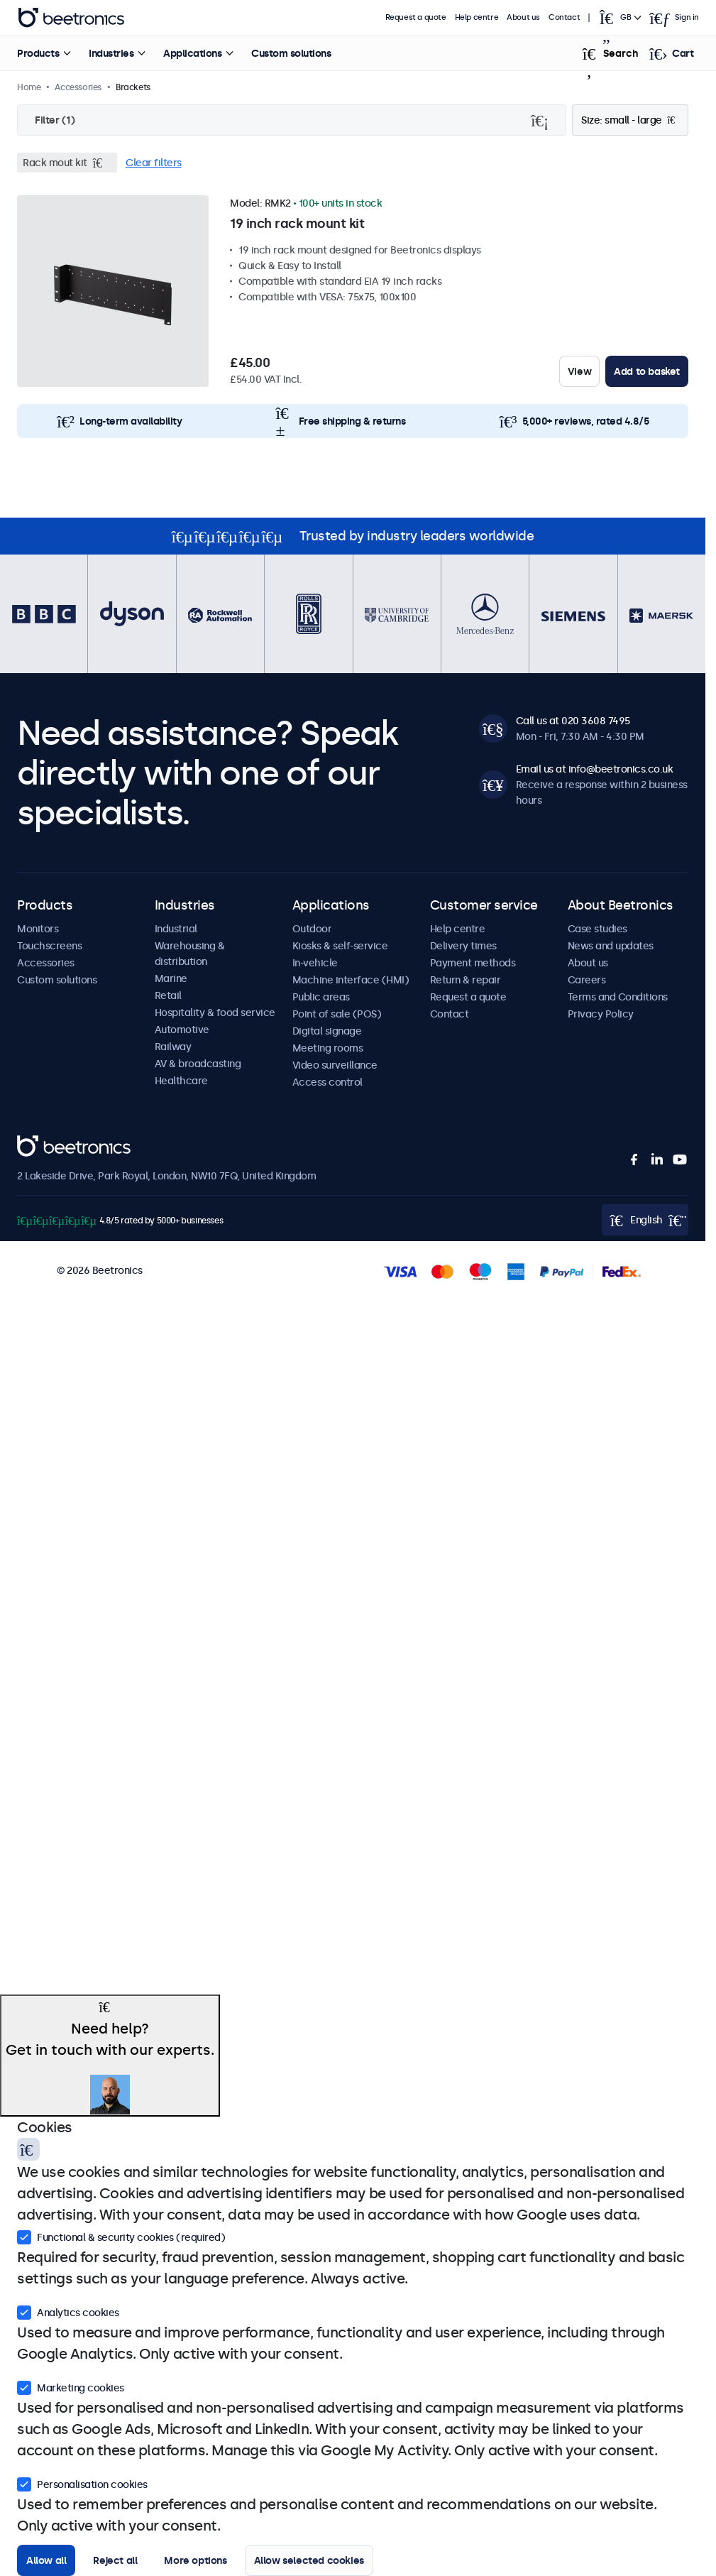 The image size is (716, 2576). What do you see at coordinates (192, 53) in the screenshot?
I see `Applications` at bounding box center [192, 53].